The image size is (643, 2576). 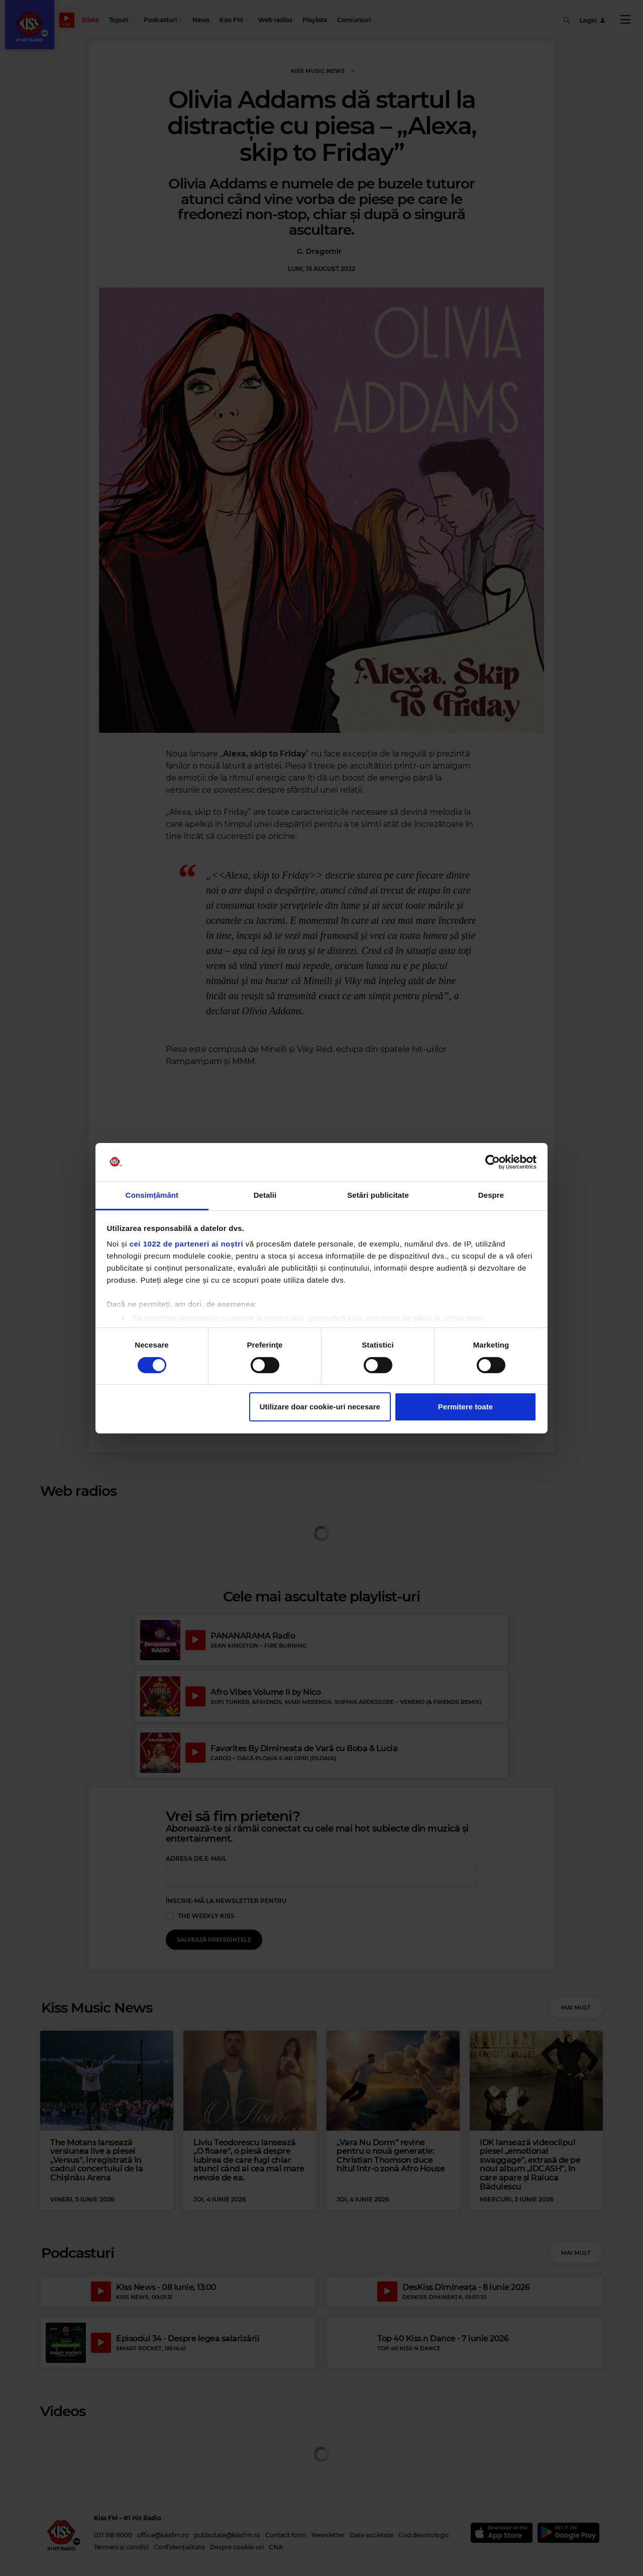 I want to click on [Cookiebot de Usercentrics - se deschide într-o fereastră nouă], so click(x=493, y=1162).